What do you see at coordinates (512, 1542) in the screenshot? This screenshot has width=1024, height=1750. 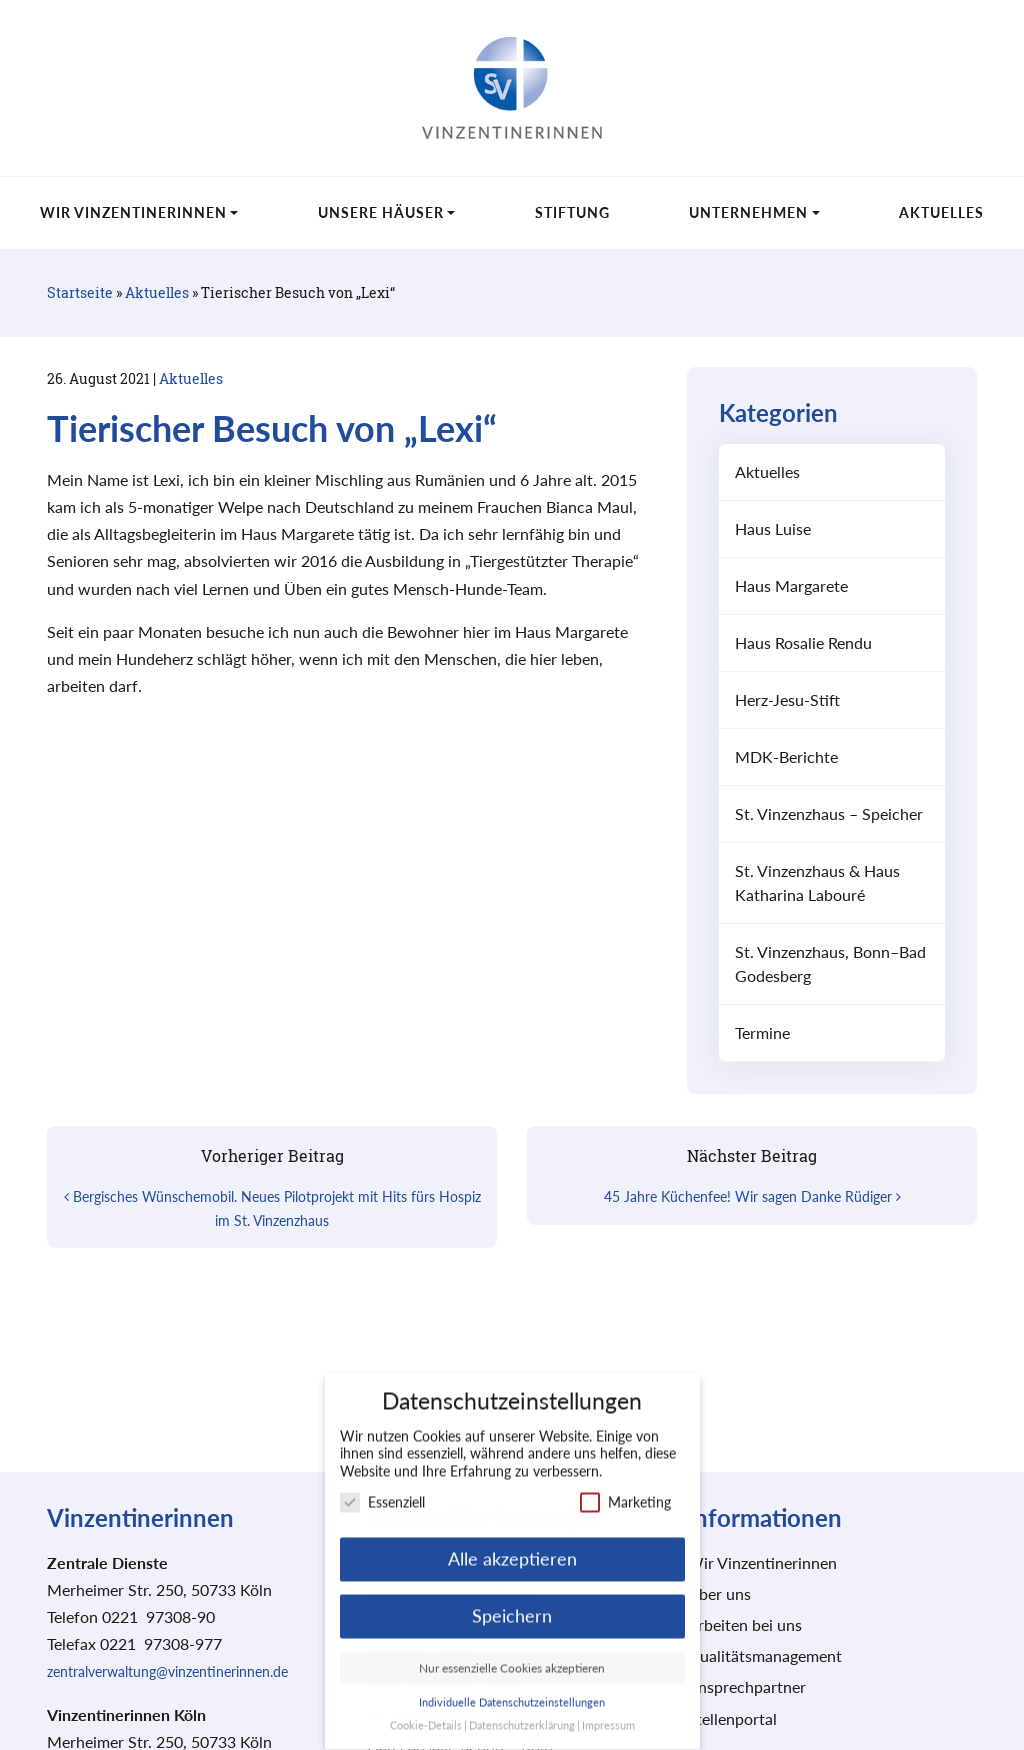 I see `Alle akzeptieren` at bounding box center [512, 1542].